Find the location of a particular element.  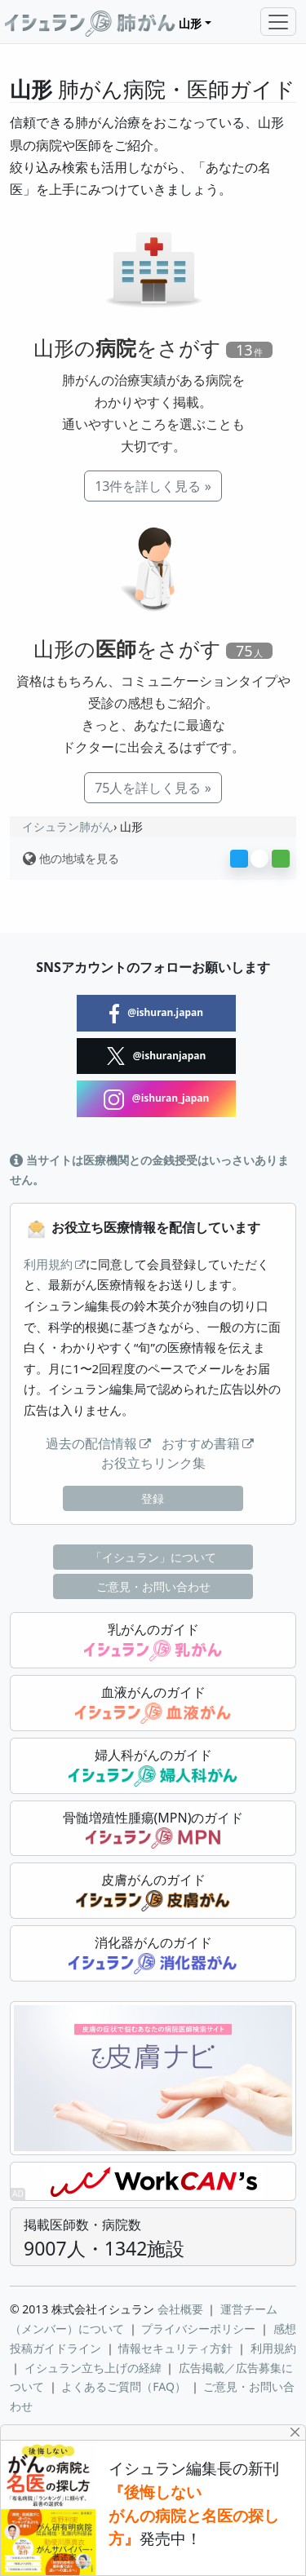

過去の配信情報 is located at coordinates (91, 1443).